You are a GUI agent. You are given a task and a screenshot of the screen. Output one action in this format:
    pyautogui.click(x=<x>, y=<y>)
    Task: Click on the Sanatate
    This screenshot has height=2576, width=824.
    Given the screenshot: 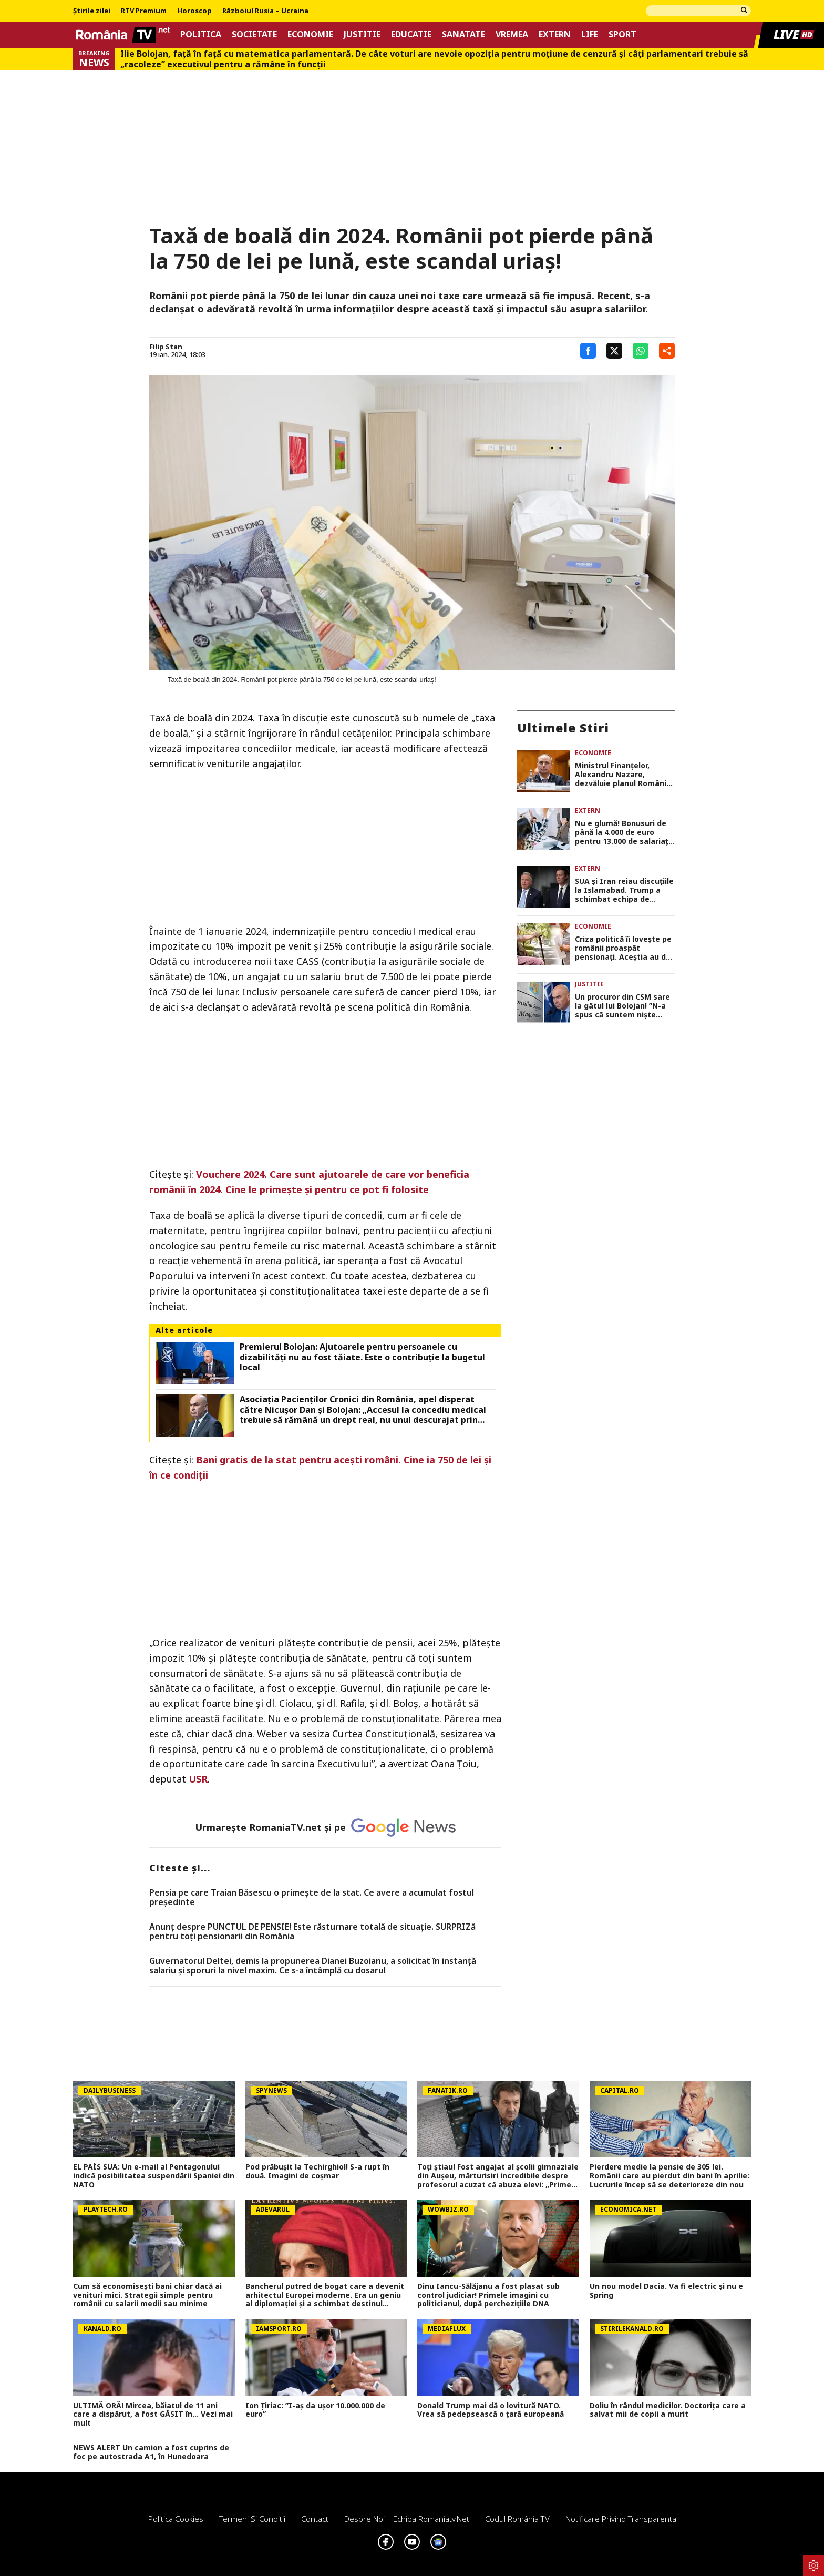 What is the action you would take?
    pyautogui.click(x=463, y=34)
    